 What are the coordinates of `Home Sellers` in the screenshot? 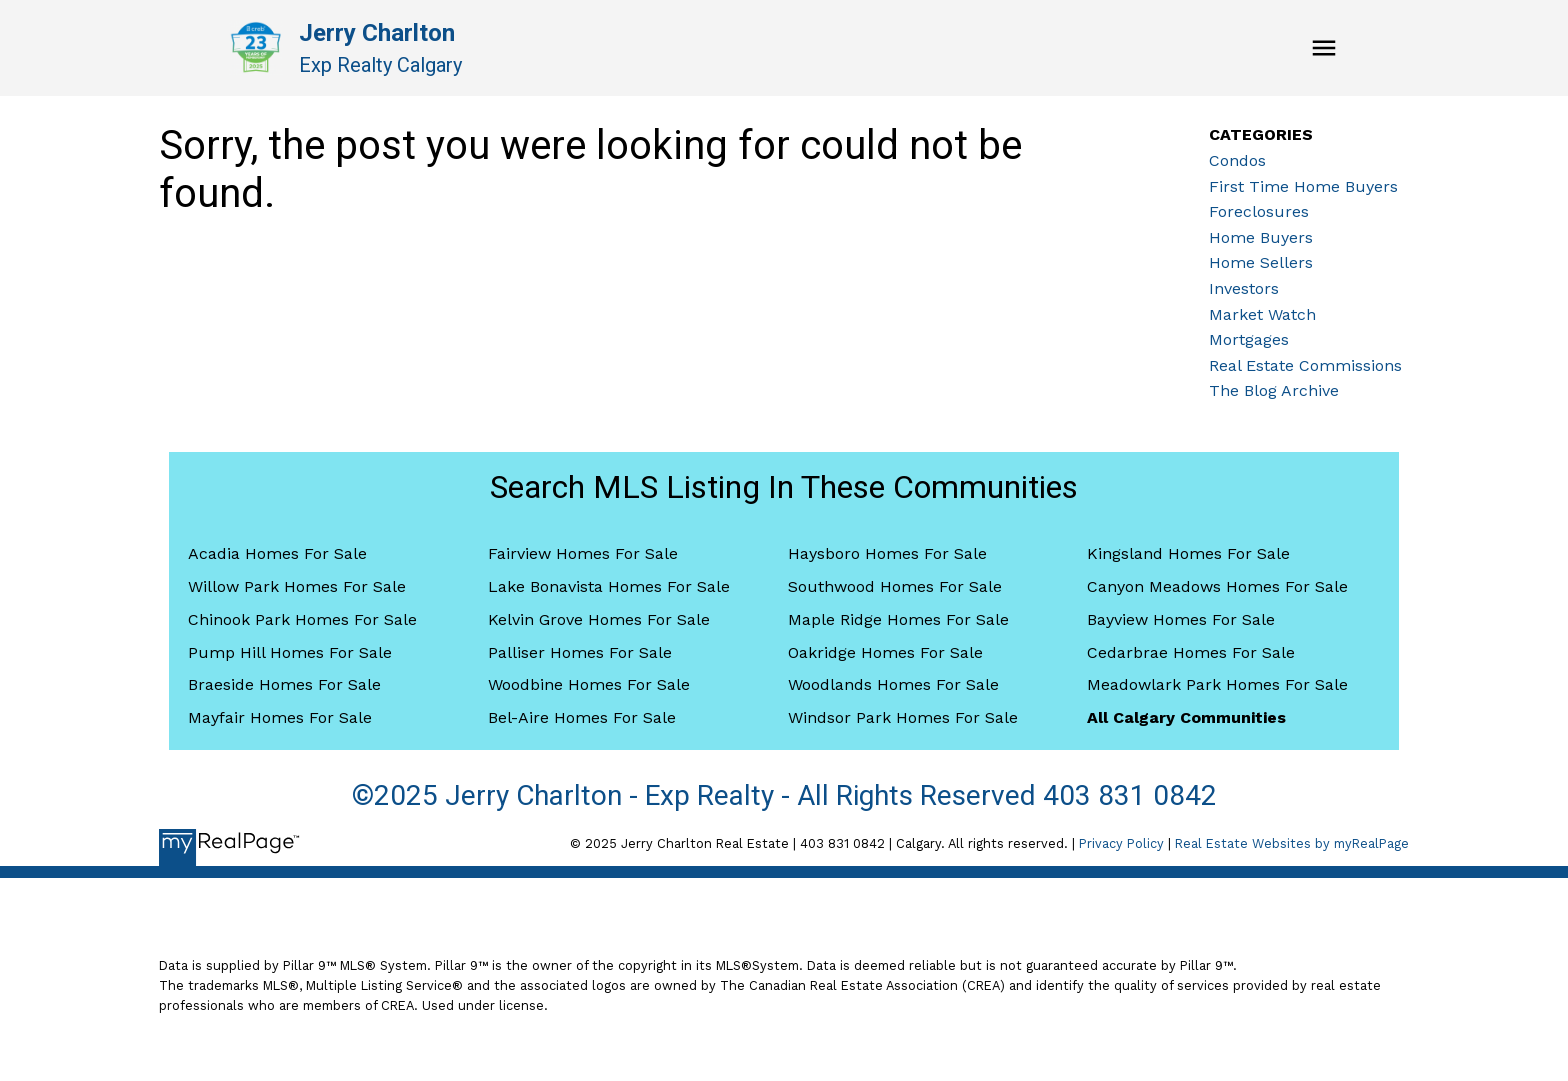 It's located at (1261, 262).